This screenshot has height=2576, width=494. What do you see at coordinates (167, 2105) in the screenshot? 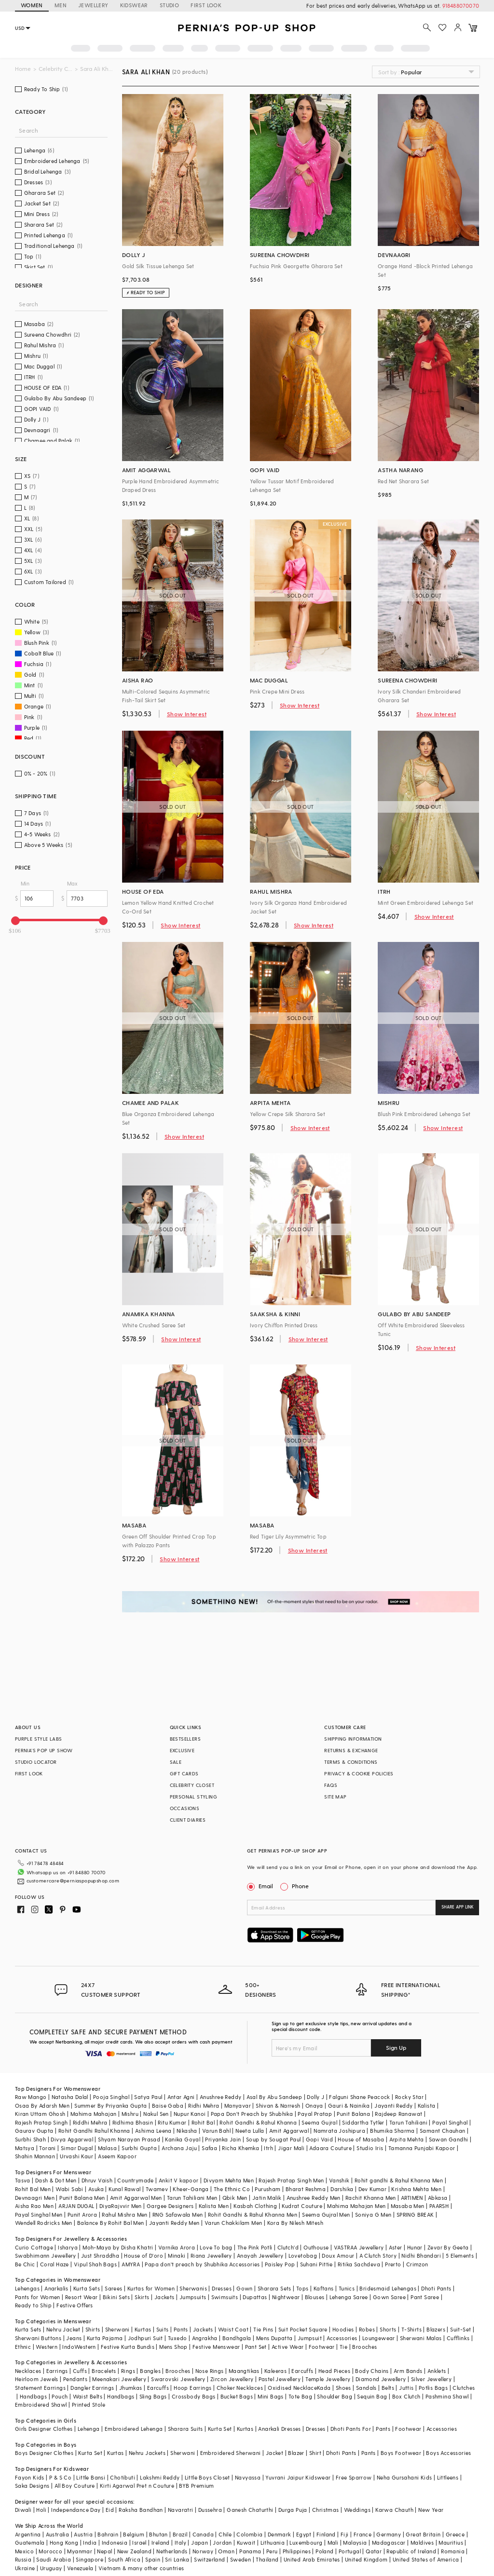
I see `Baise Gaba` at bounding box center [167, 2105].